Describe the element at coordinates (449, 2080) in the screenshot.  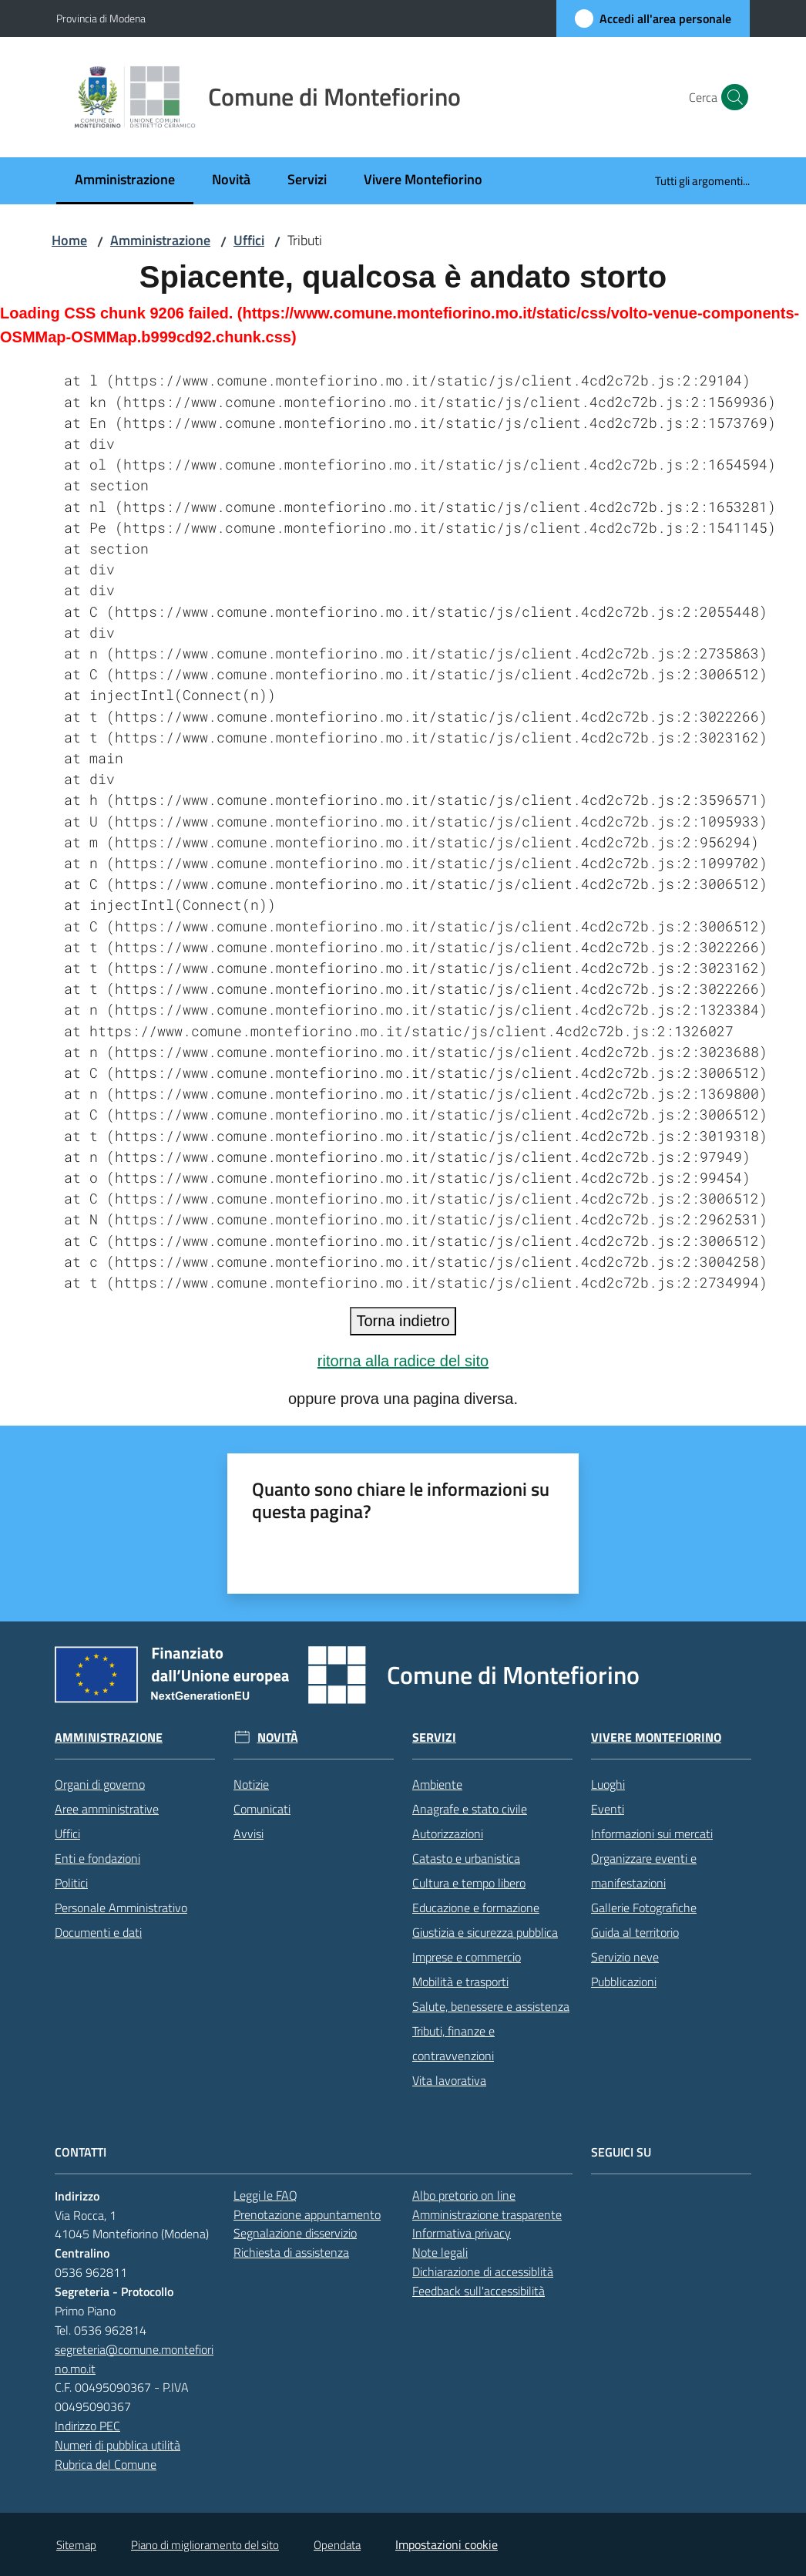
I see `Vita lavorativa` at that location.